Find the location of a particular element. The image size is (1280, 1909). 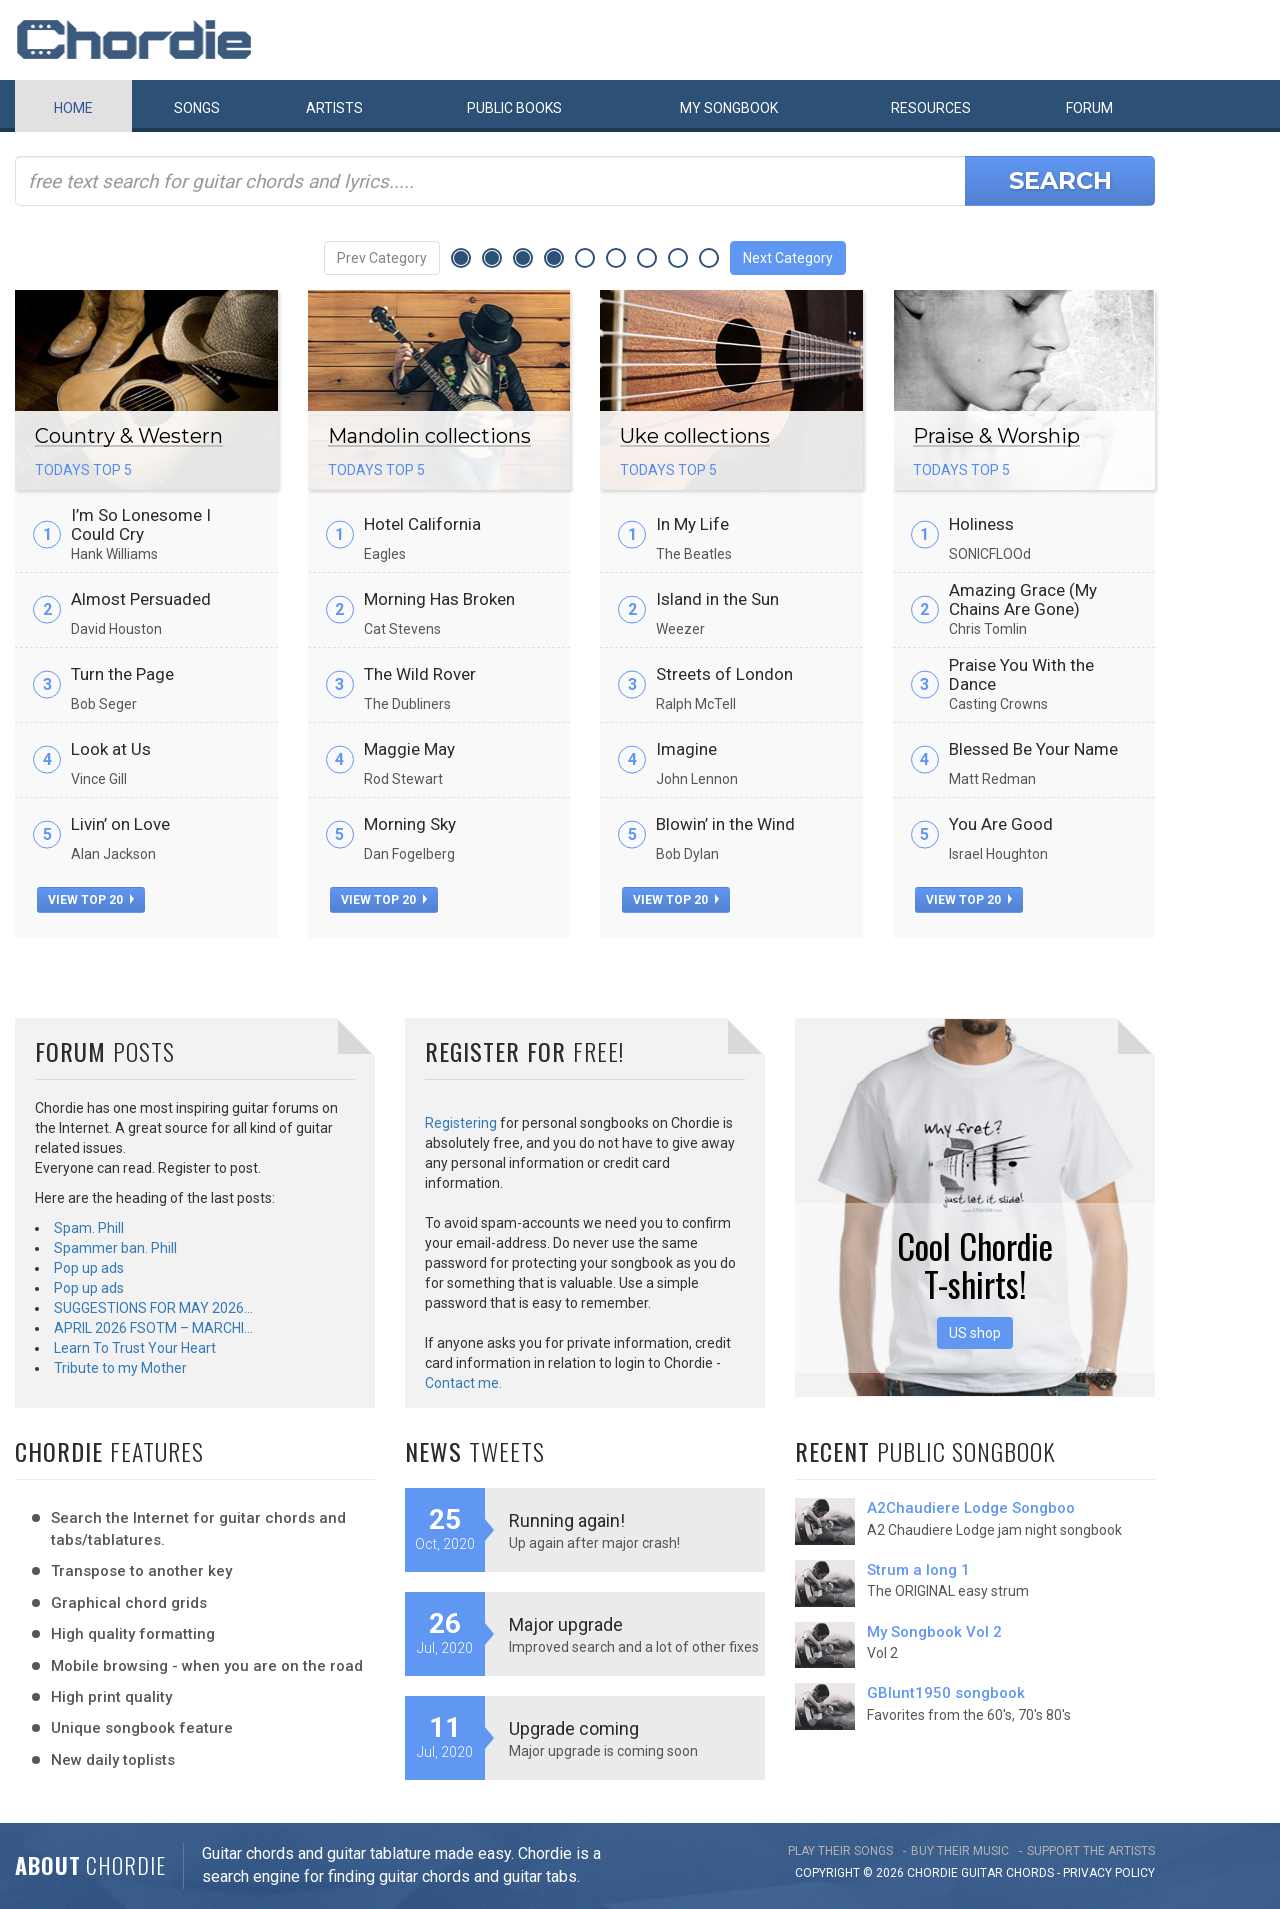

chords is located at coordinates (1030, 1873).